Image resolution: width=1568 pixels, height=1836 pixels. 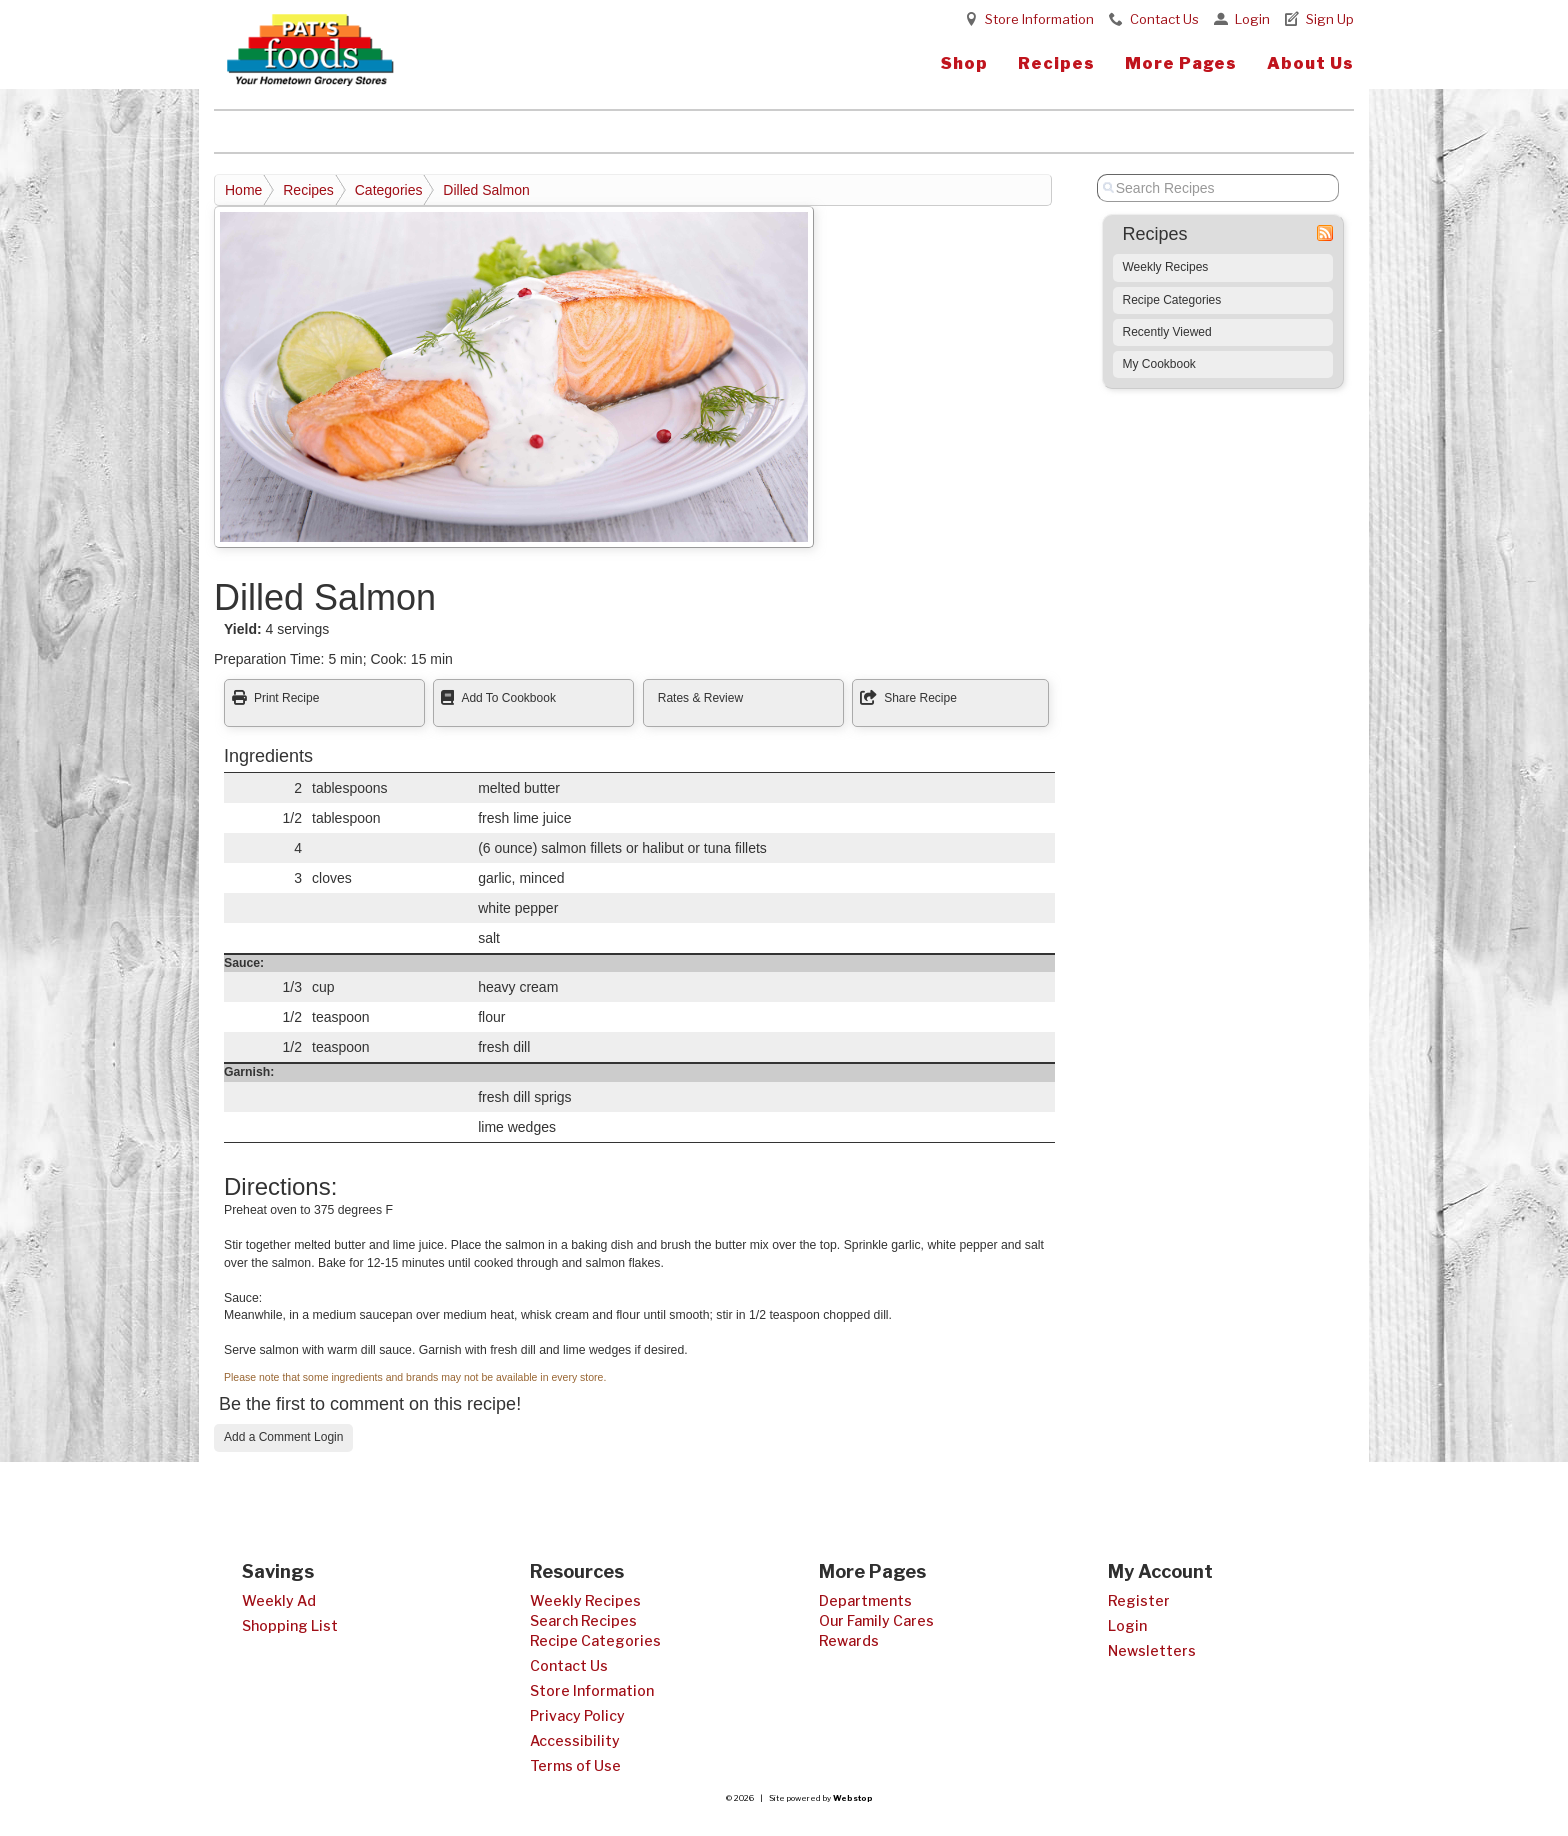 I want to click on Weekly Recipes, so click(x=1166, y=267).